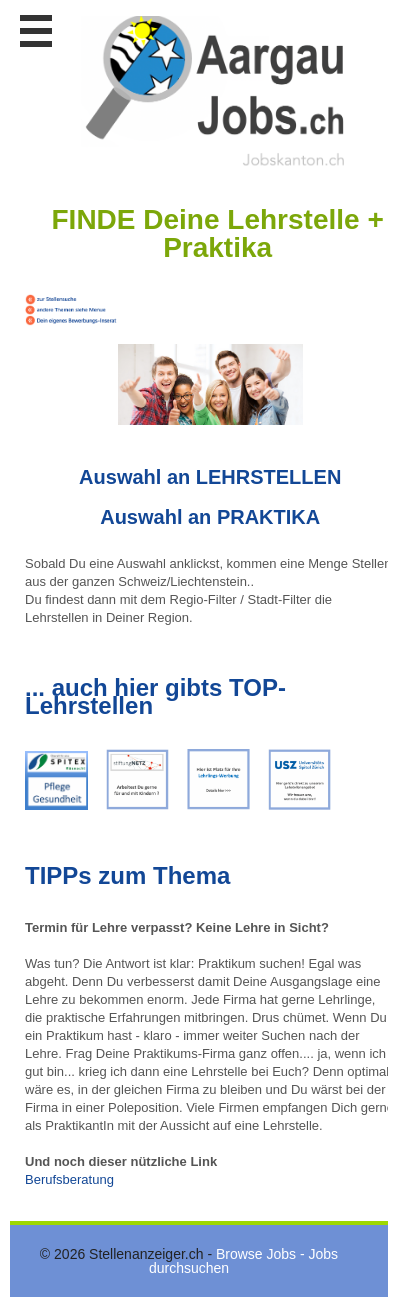  I want to click on Auswahl an PRAKTIKA, so click(210, 517).